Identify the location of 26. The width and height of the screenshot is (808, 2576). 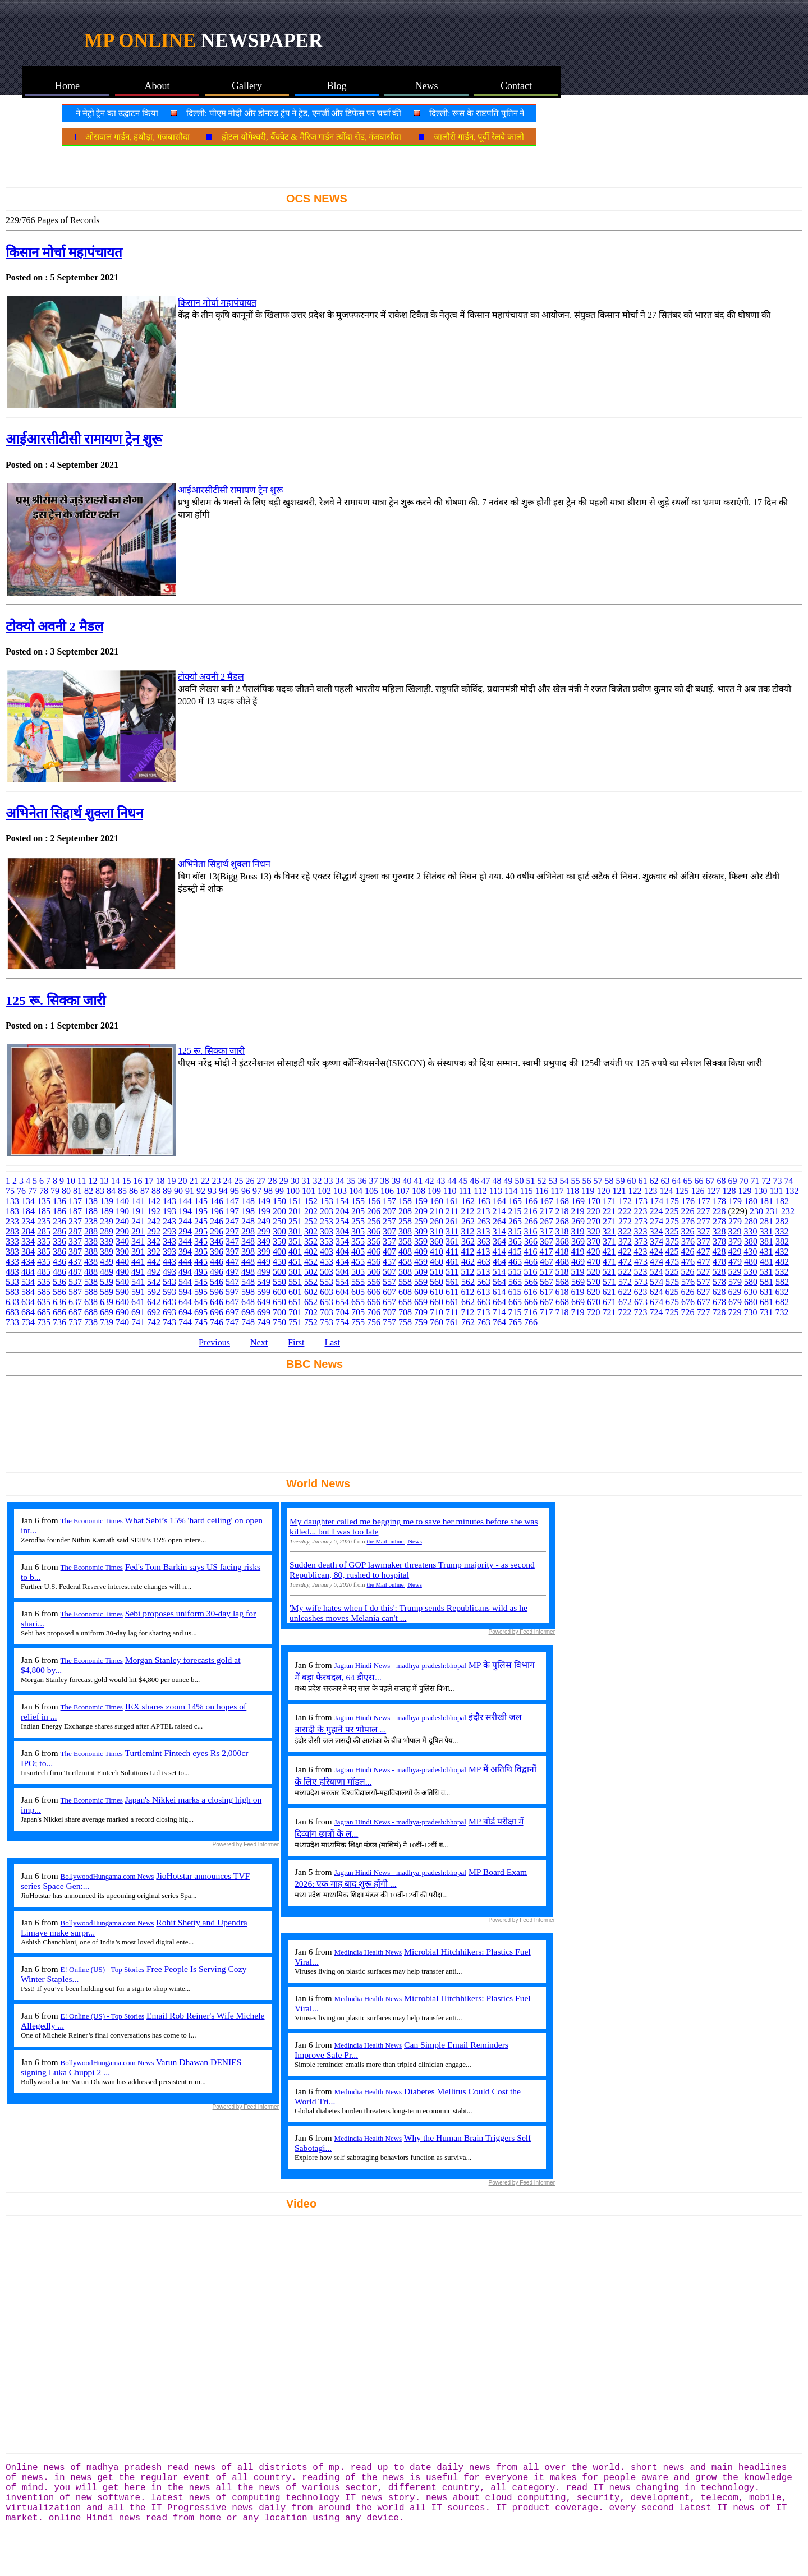
(249, 1181).